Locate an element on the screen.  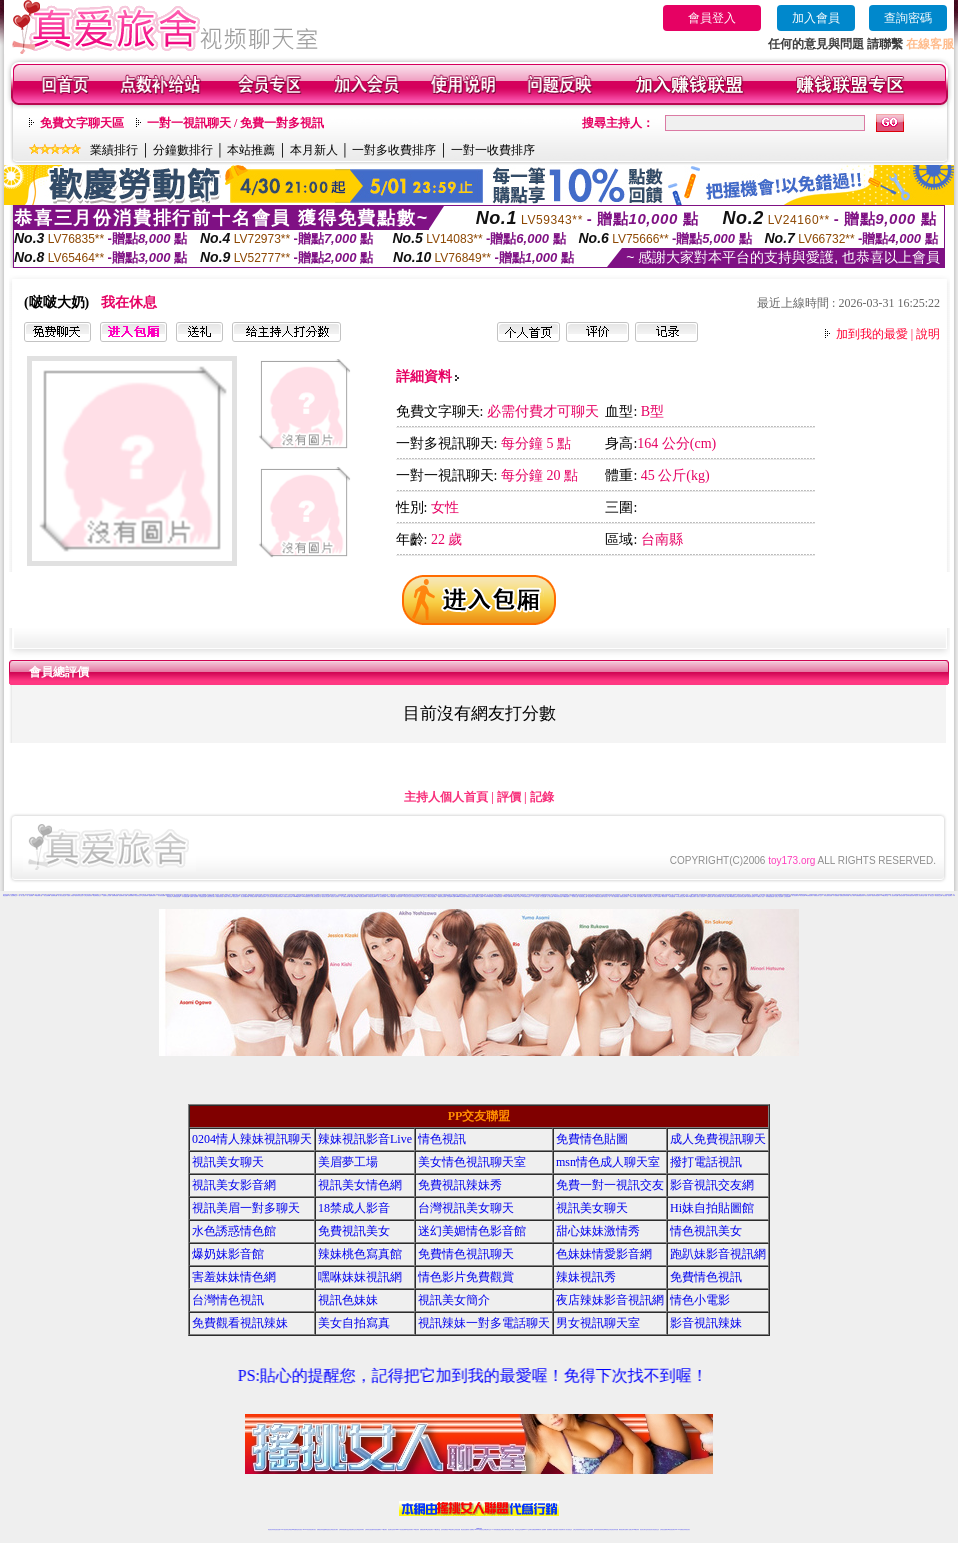
直播聊天交友視頻 is located at coordinates (107, 895).